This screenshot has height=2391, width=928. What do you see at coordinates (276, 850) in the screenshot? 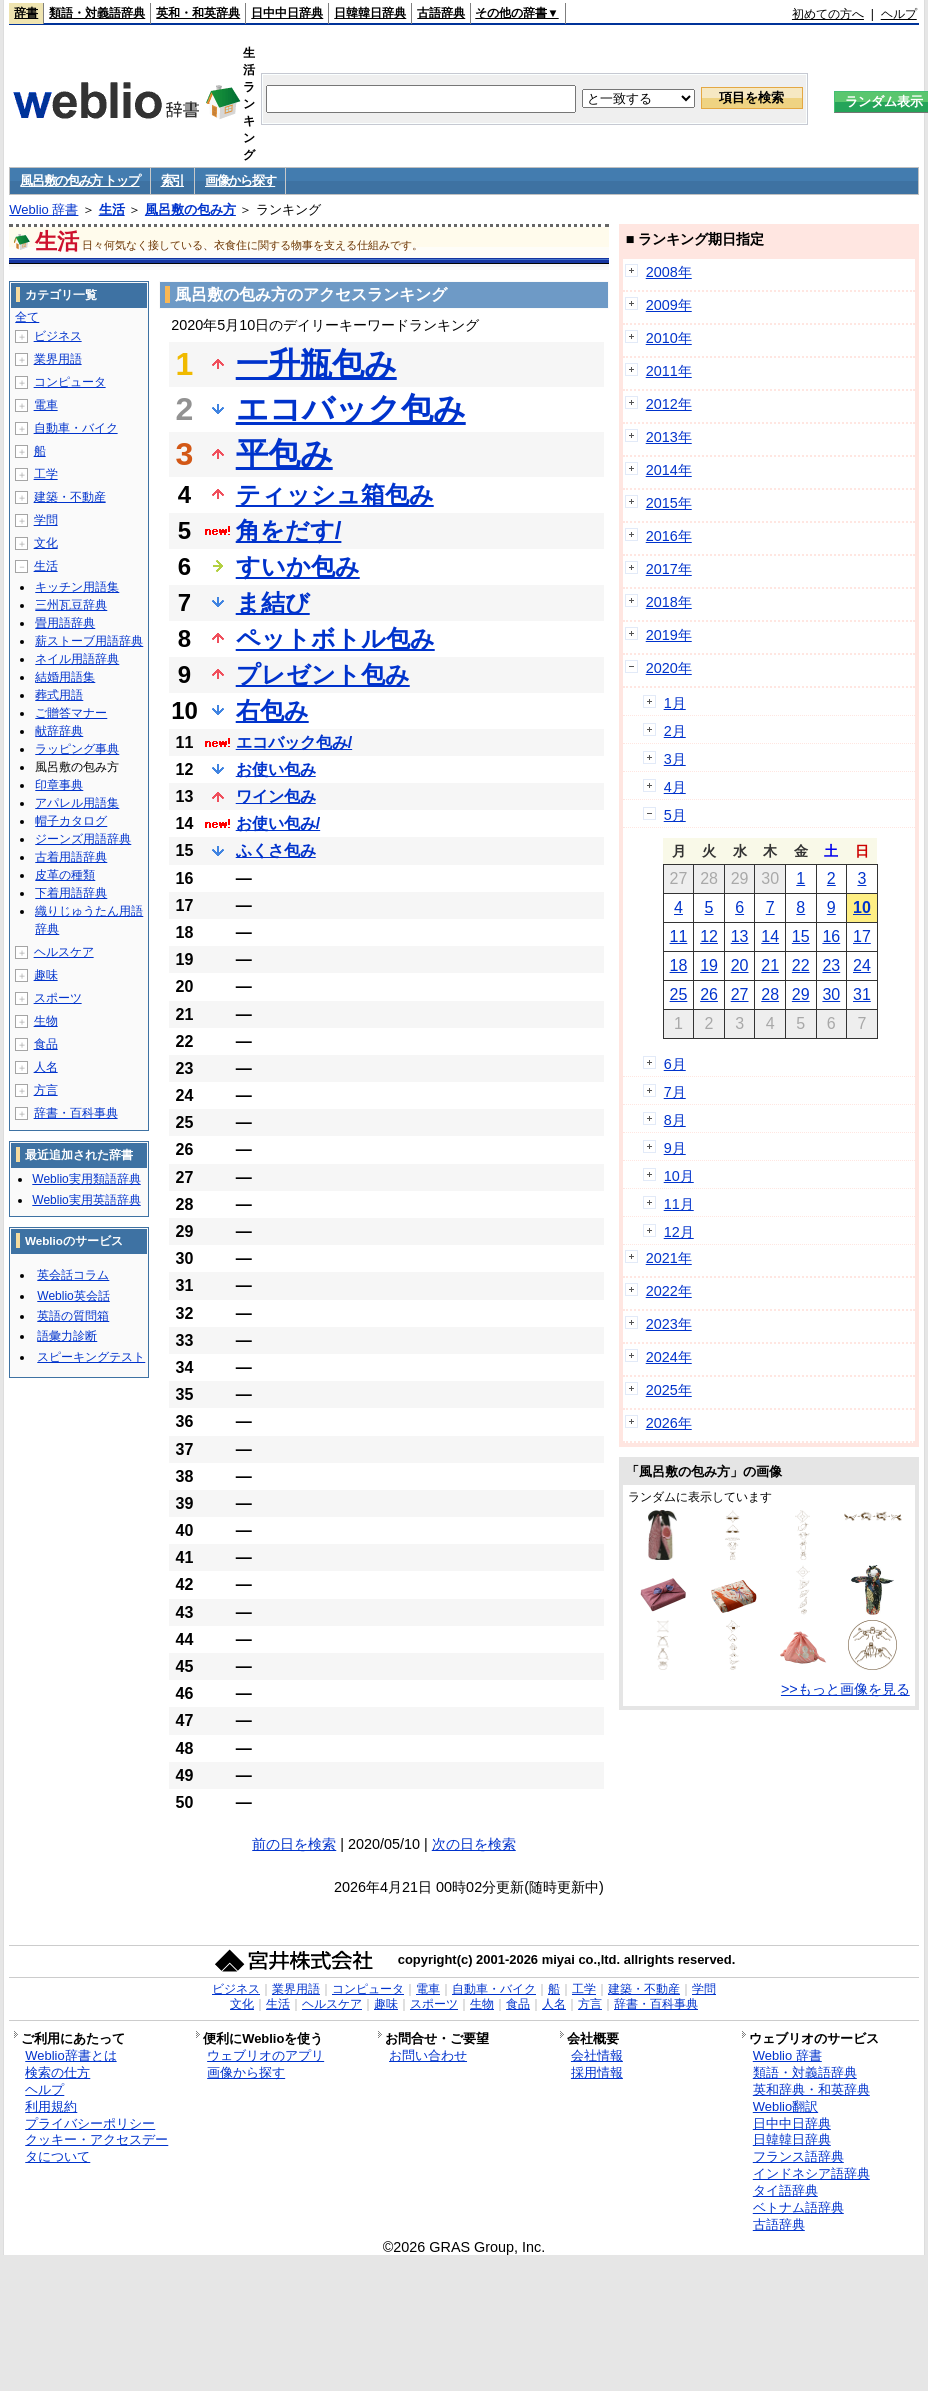
I see `ふくさ包み` at bounding box center [276, 850].